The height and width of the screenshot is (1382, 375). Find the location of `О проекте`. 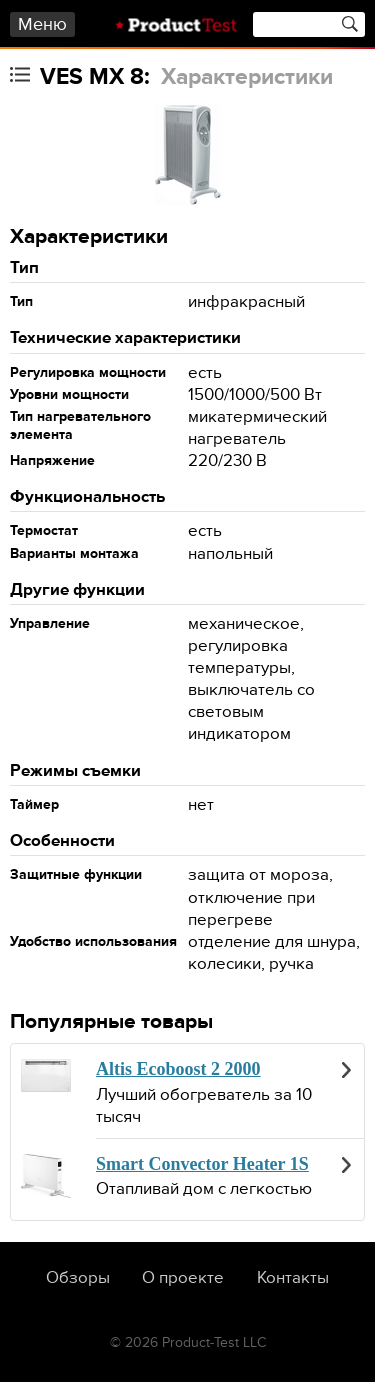

О проекте is located at coordinates (183, 1278).